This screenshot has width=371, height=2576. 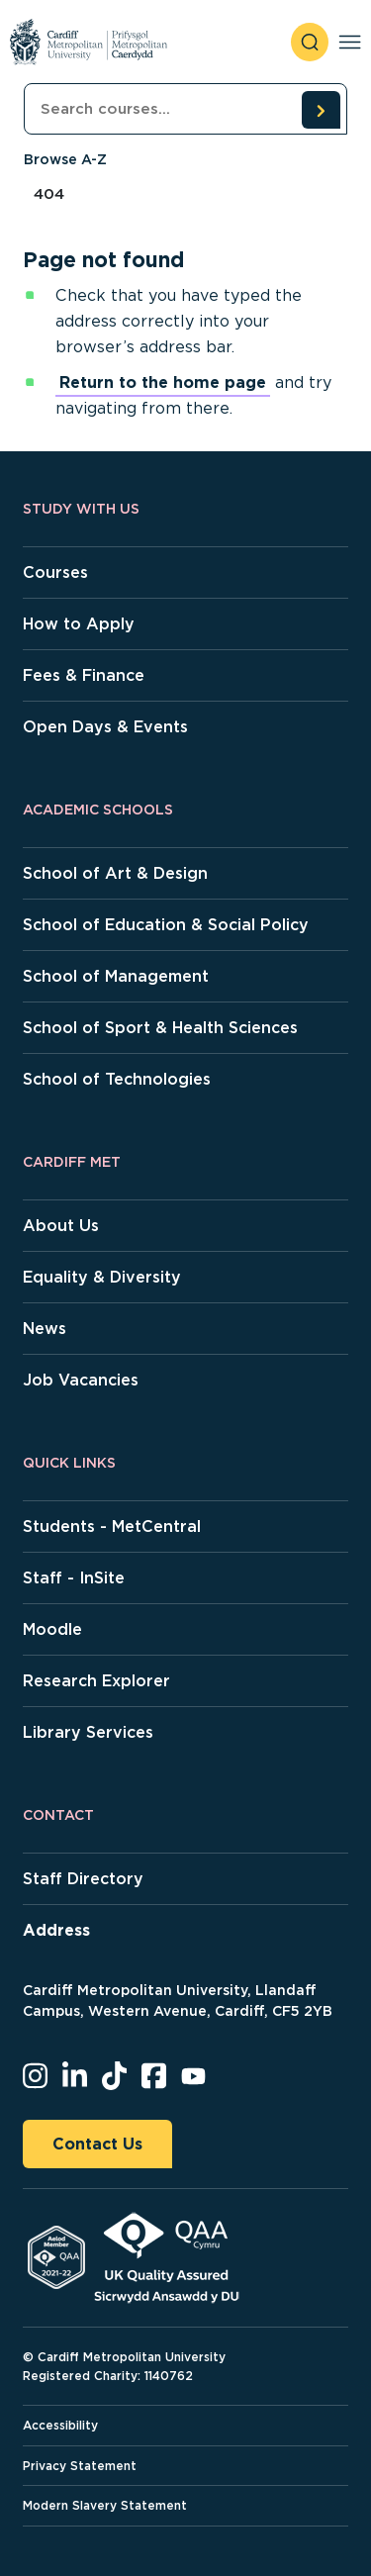 What do you see at coordinates (166, 924) in the screenshot?
I see `School of Education & Social Policy` at bounding box center [166, 924].